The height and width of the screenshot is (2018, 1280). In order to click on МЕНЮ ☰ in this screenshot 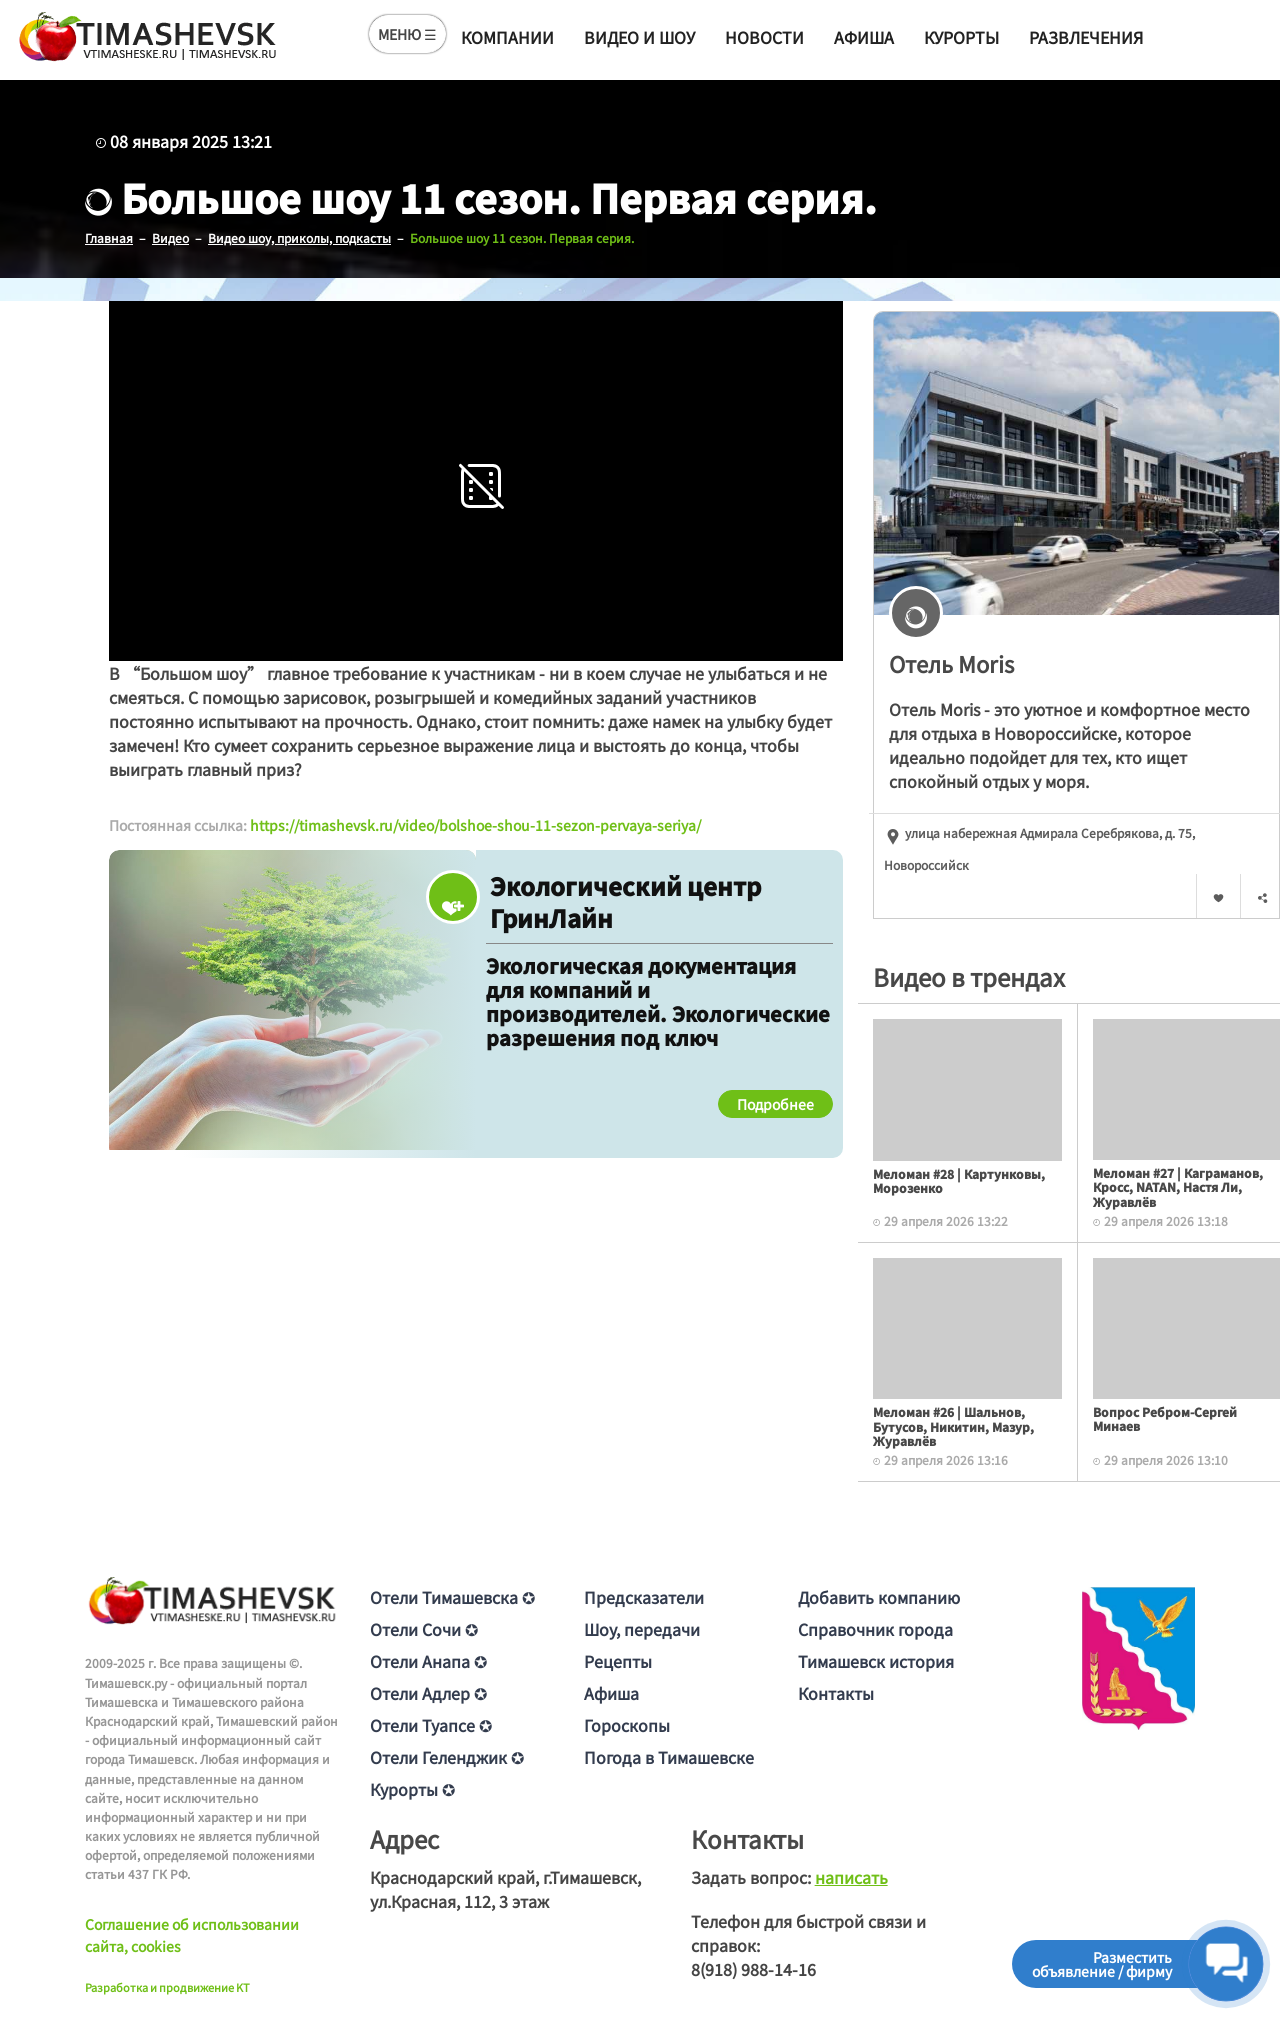, I will do `click(407, 34)`.